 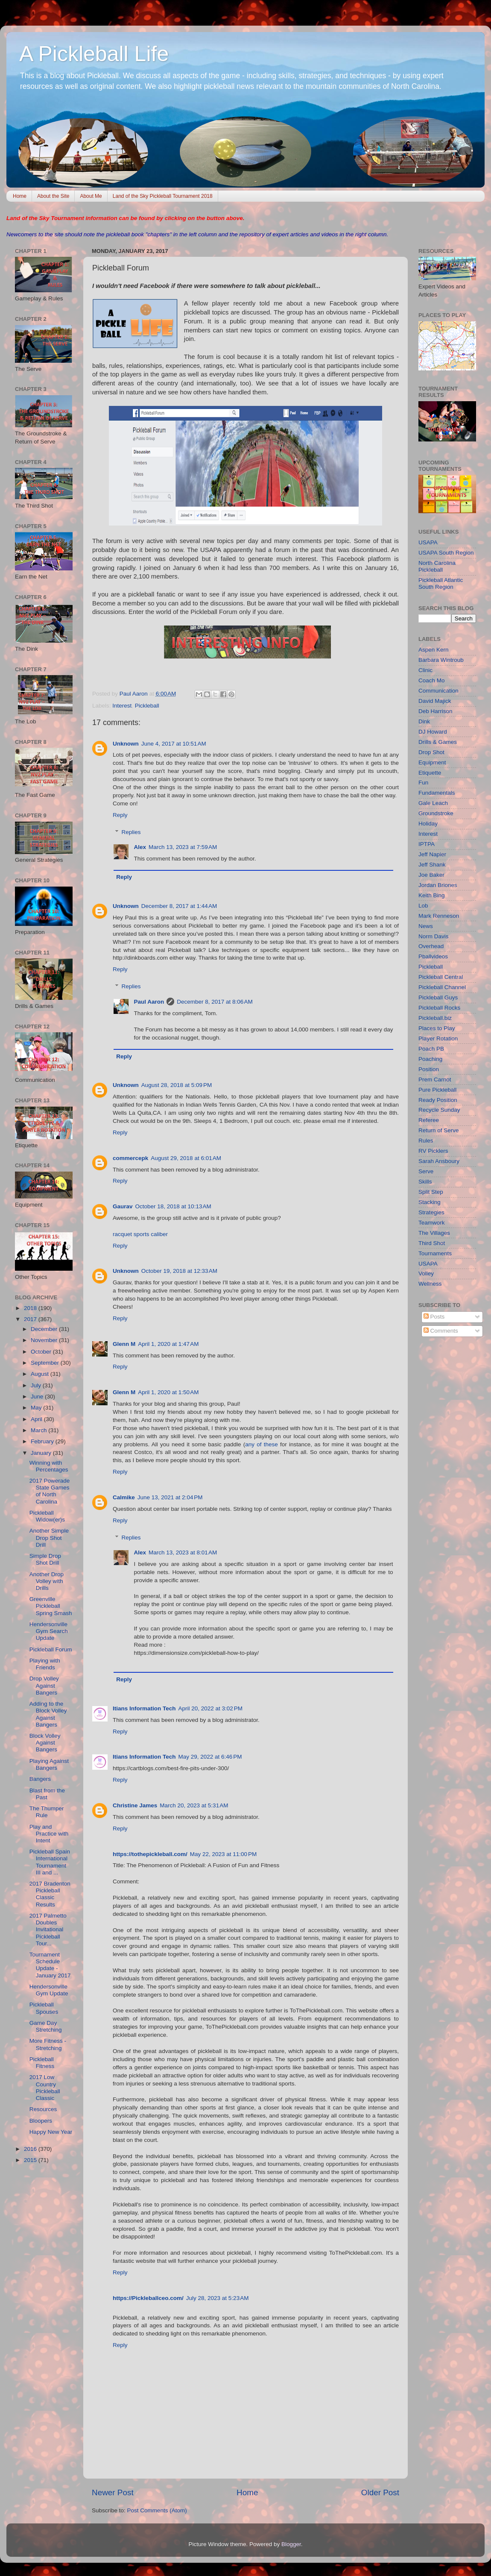 What do you see at coordinates (194, 1805) in the screenshot?
I see `March 20, 2023 at 5:31 AM` at bounding box center [194, 1805].